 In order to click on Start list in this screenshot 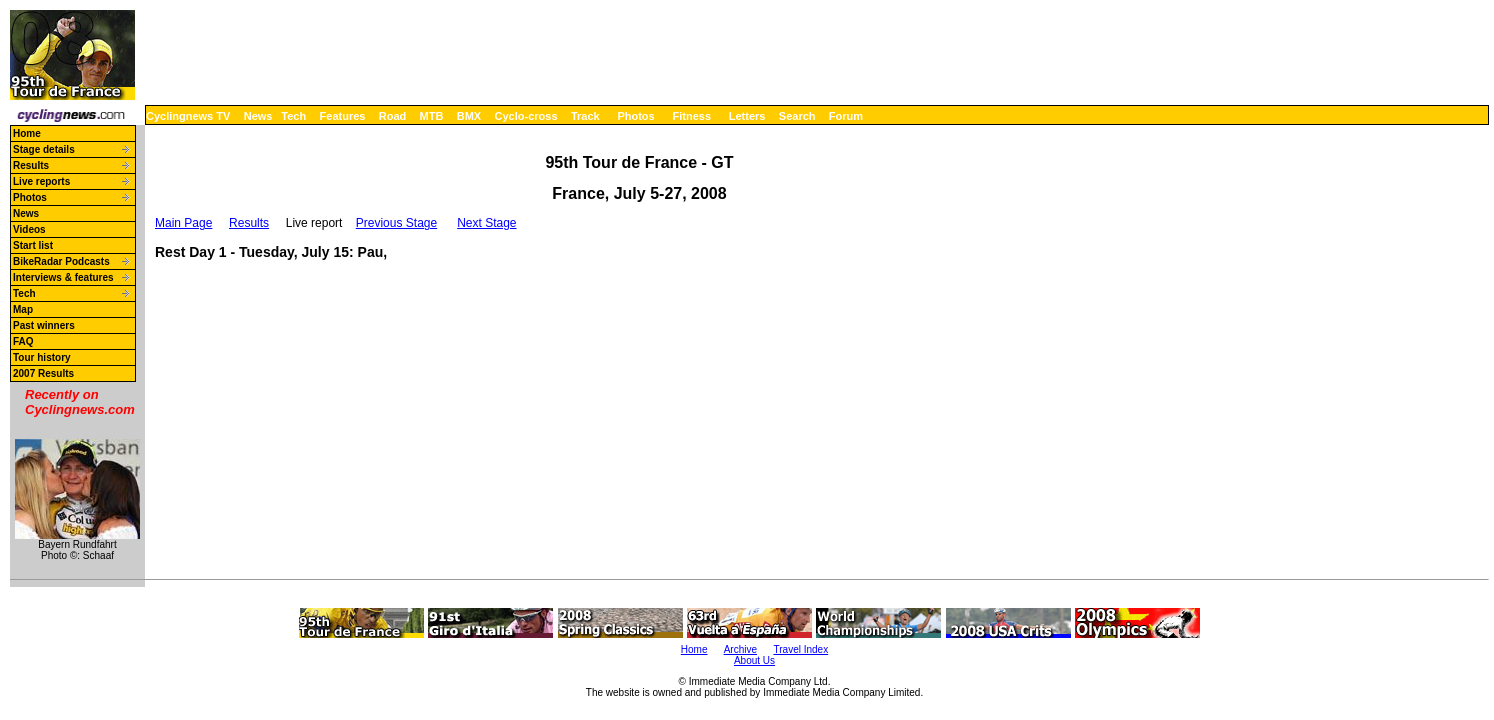, I will do `click(33, 245)`.